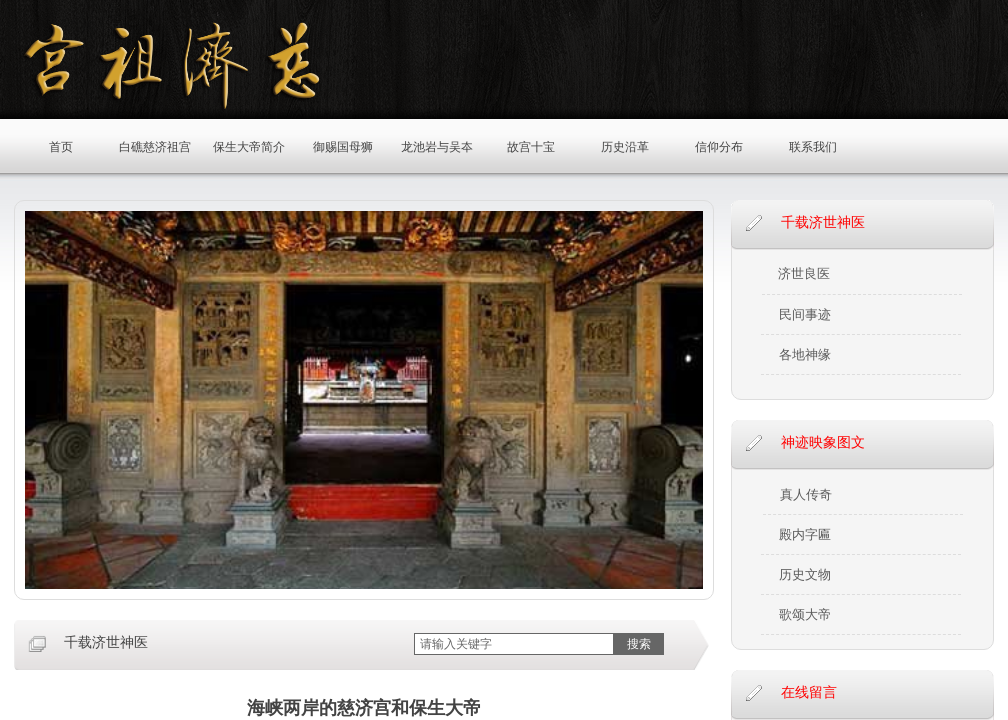 The width and height of the screenshot is (1008, 720). Describe the element at coordinates (719, 147) in the screenshot. I see `信仰分布` at that location.